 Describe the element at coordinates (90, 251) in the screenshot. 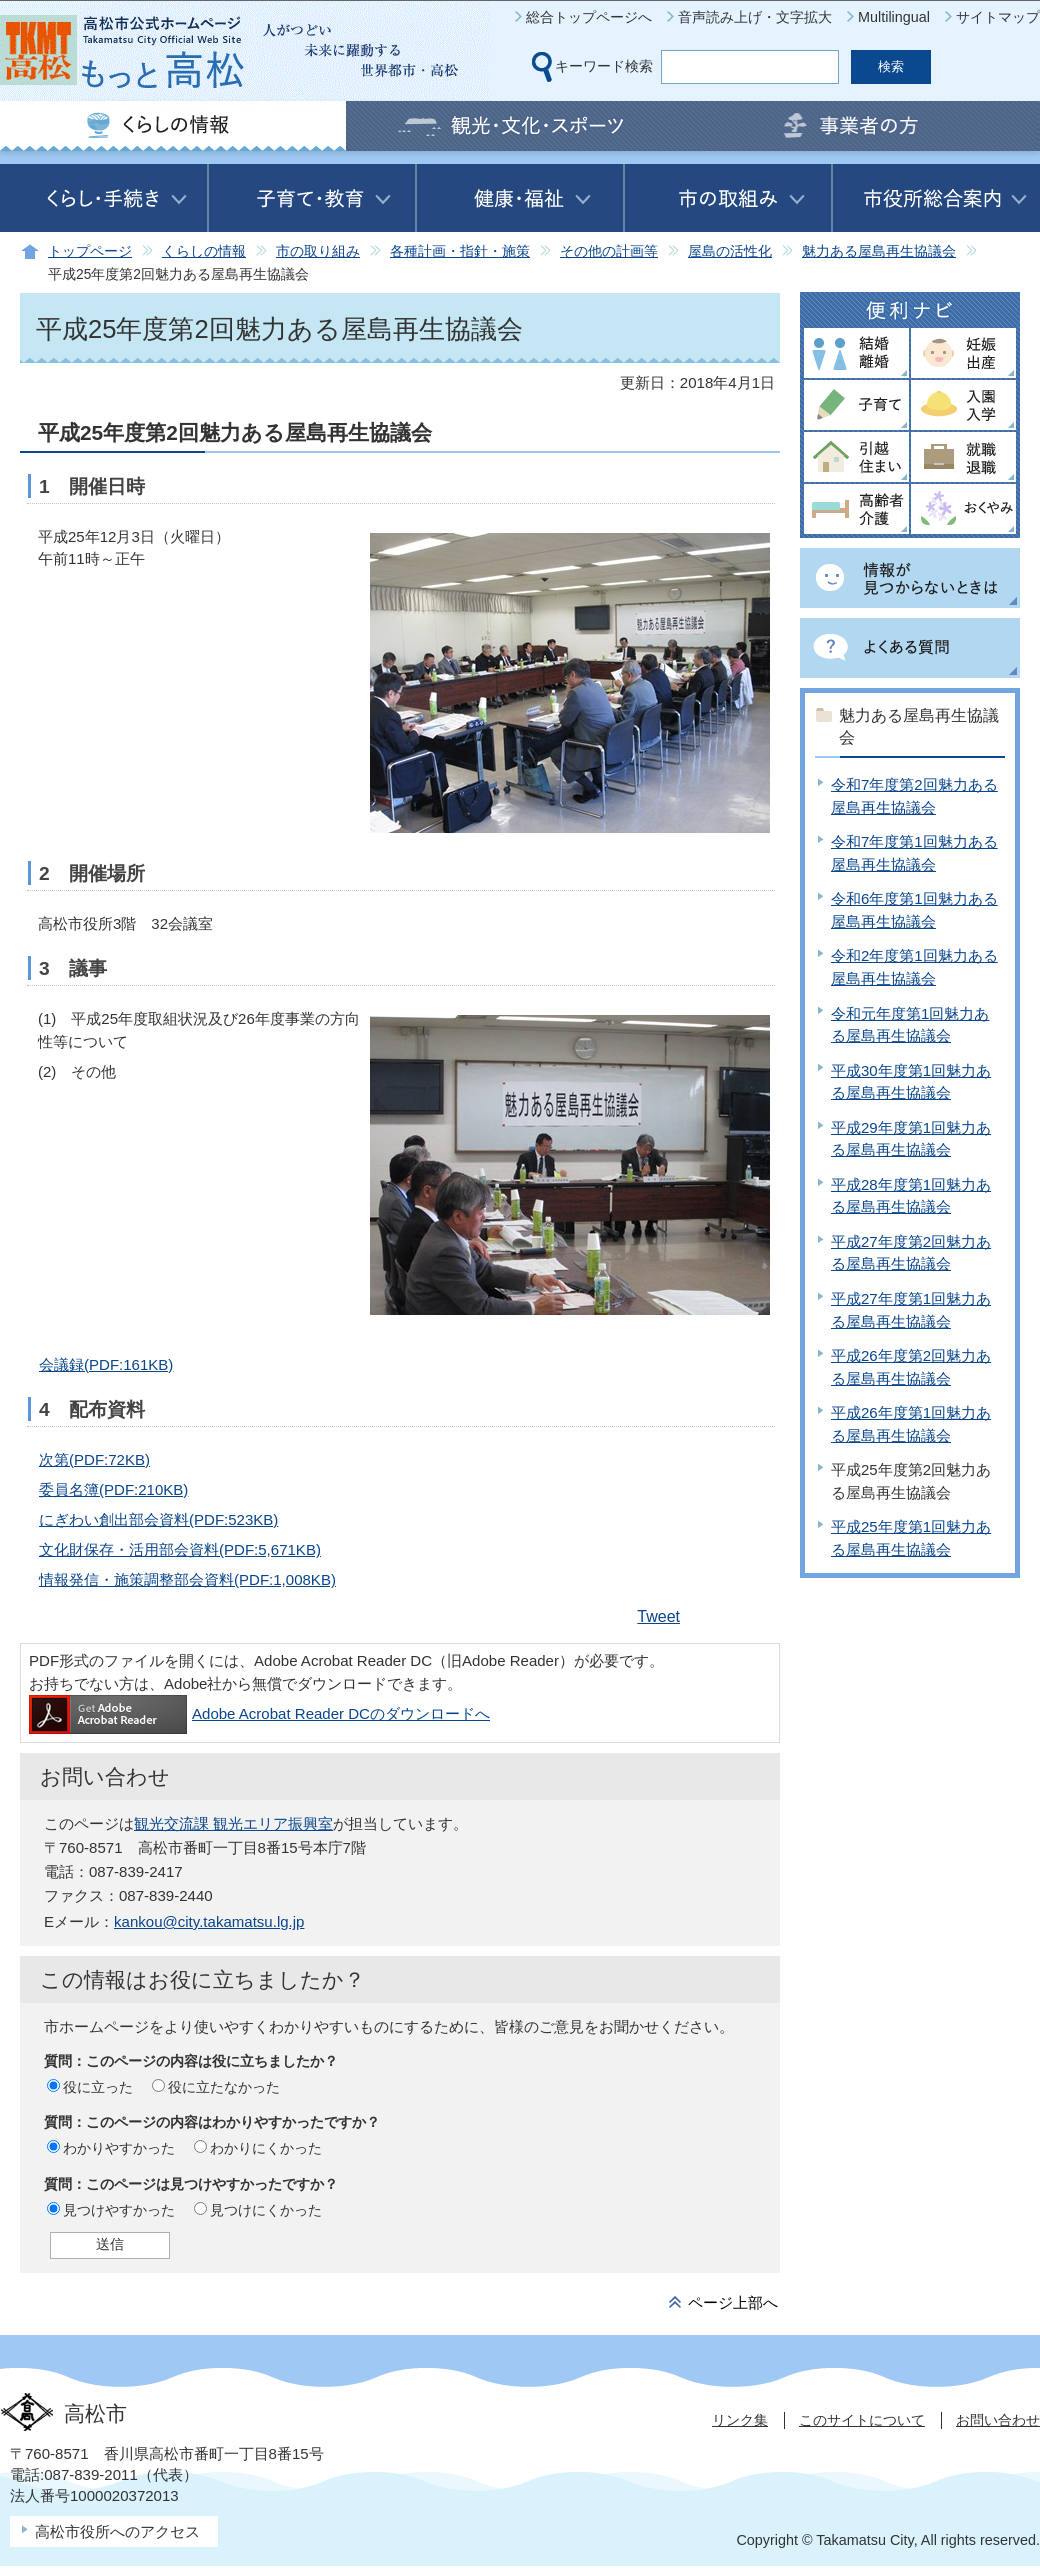

I see `トップページ` at that location.